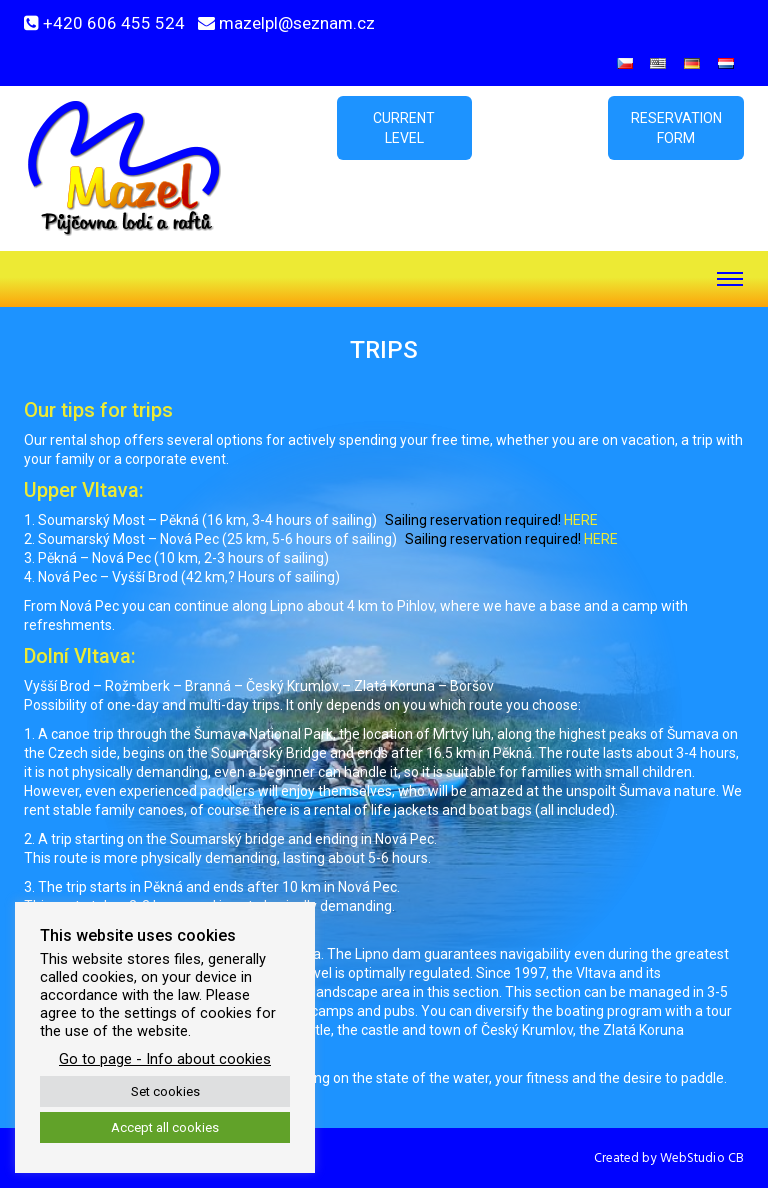  Describe the element at coordinates (297, 23) in the screenshot. I see `mazelpl@seznam.cz` at that location.